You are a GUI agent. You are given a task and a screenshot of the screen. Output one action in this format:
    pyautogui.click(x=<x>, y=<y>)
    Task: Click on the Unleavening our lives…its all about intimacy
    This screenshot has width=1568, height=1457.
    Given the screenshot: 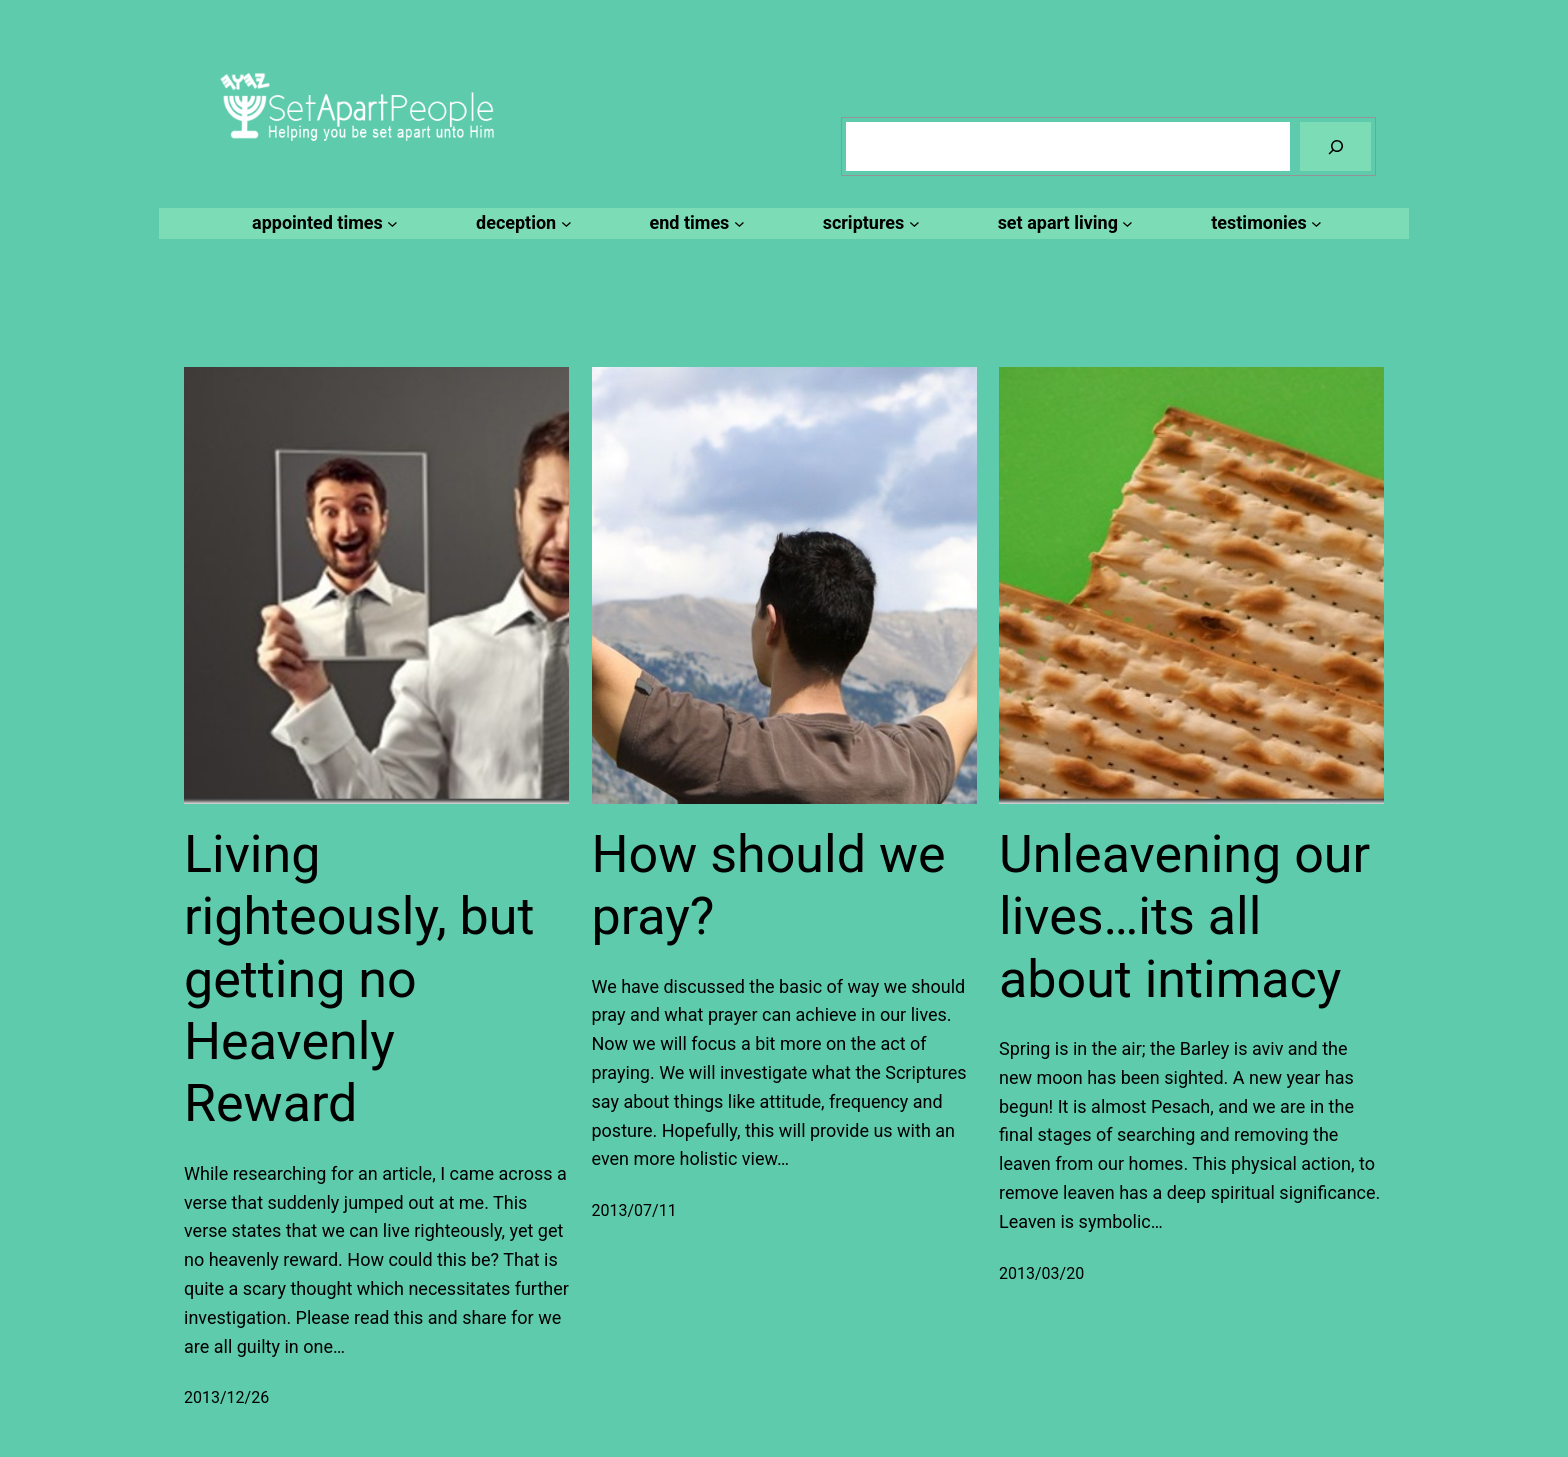 What is the action you would take?
    pyautogui.click(x=1184, y=917)
    